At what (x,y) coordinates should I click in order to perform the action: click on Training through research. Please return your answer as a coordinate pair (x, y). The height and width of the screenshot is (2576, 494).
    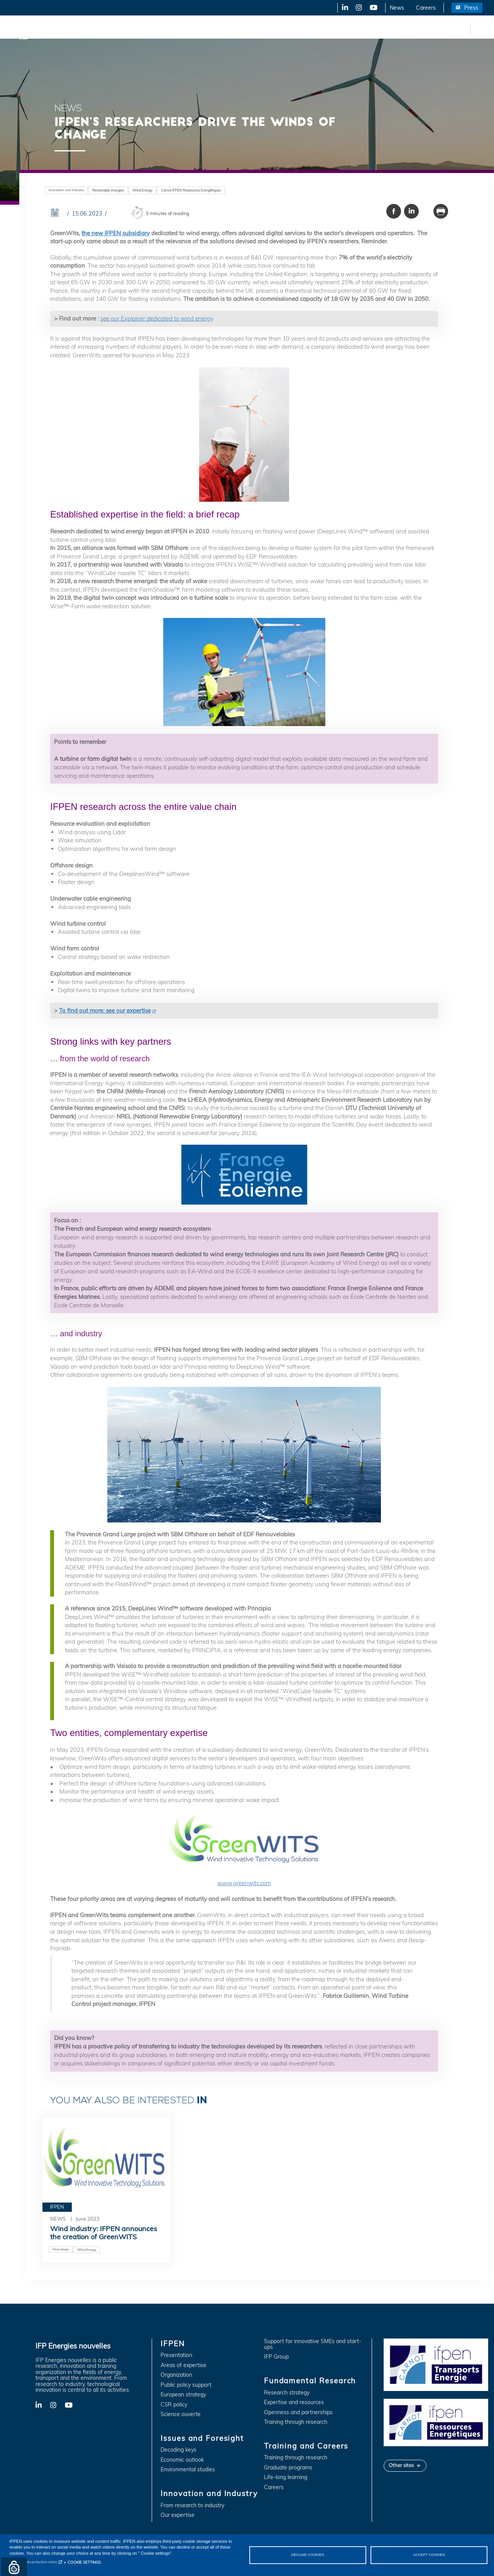
    Looking at the image, I should click on (295, 2422).